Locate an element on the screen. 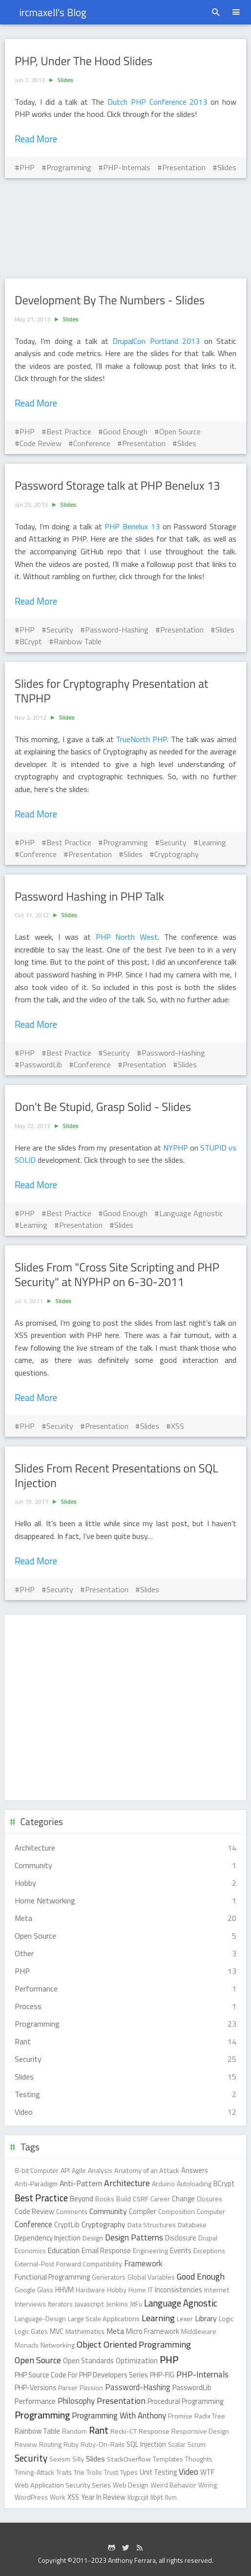 This screenshot has width=251, height=2576. External-Post is located at coordinates (34, 2264).